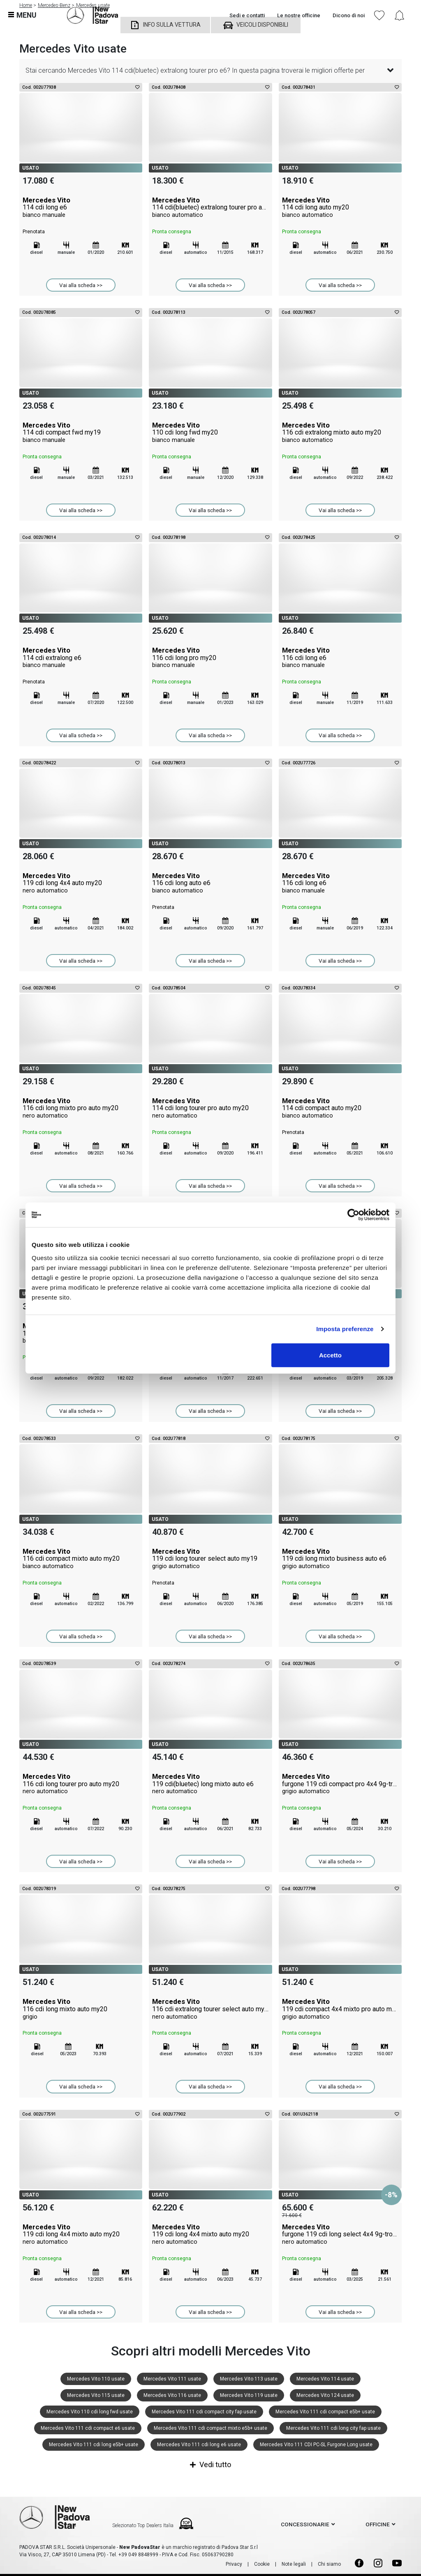 This screenshot has height=2576, width=421. Describe the element at coordinates (294, 2564) in the screenshot. I see `Note legali` at that location.